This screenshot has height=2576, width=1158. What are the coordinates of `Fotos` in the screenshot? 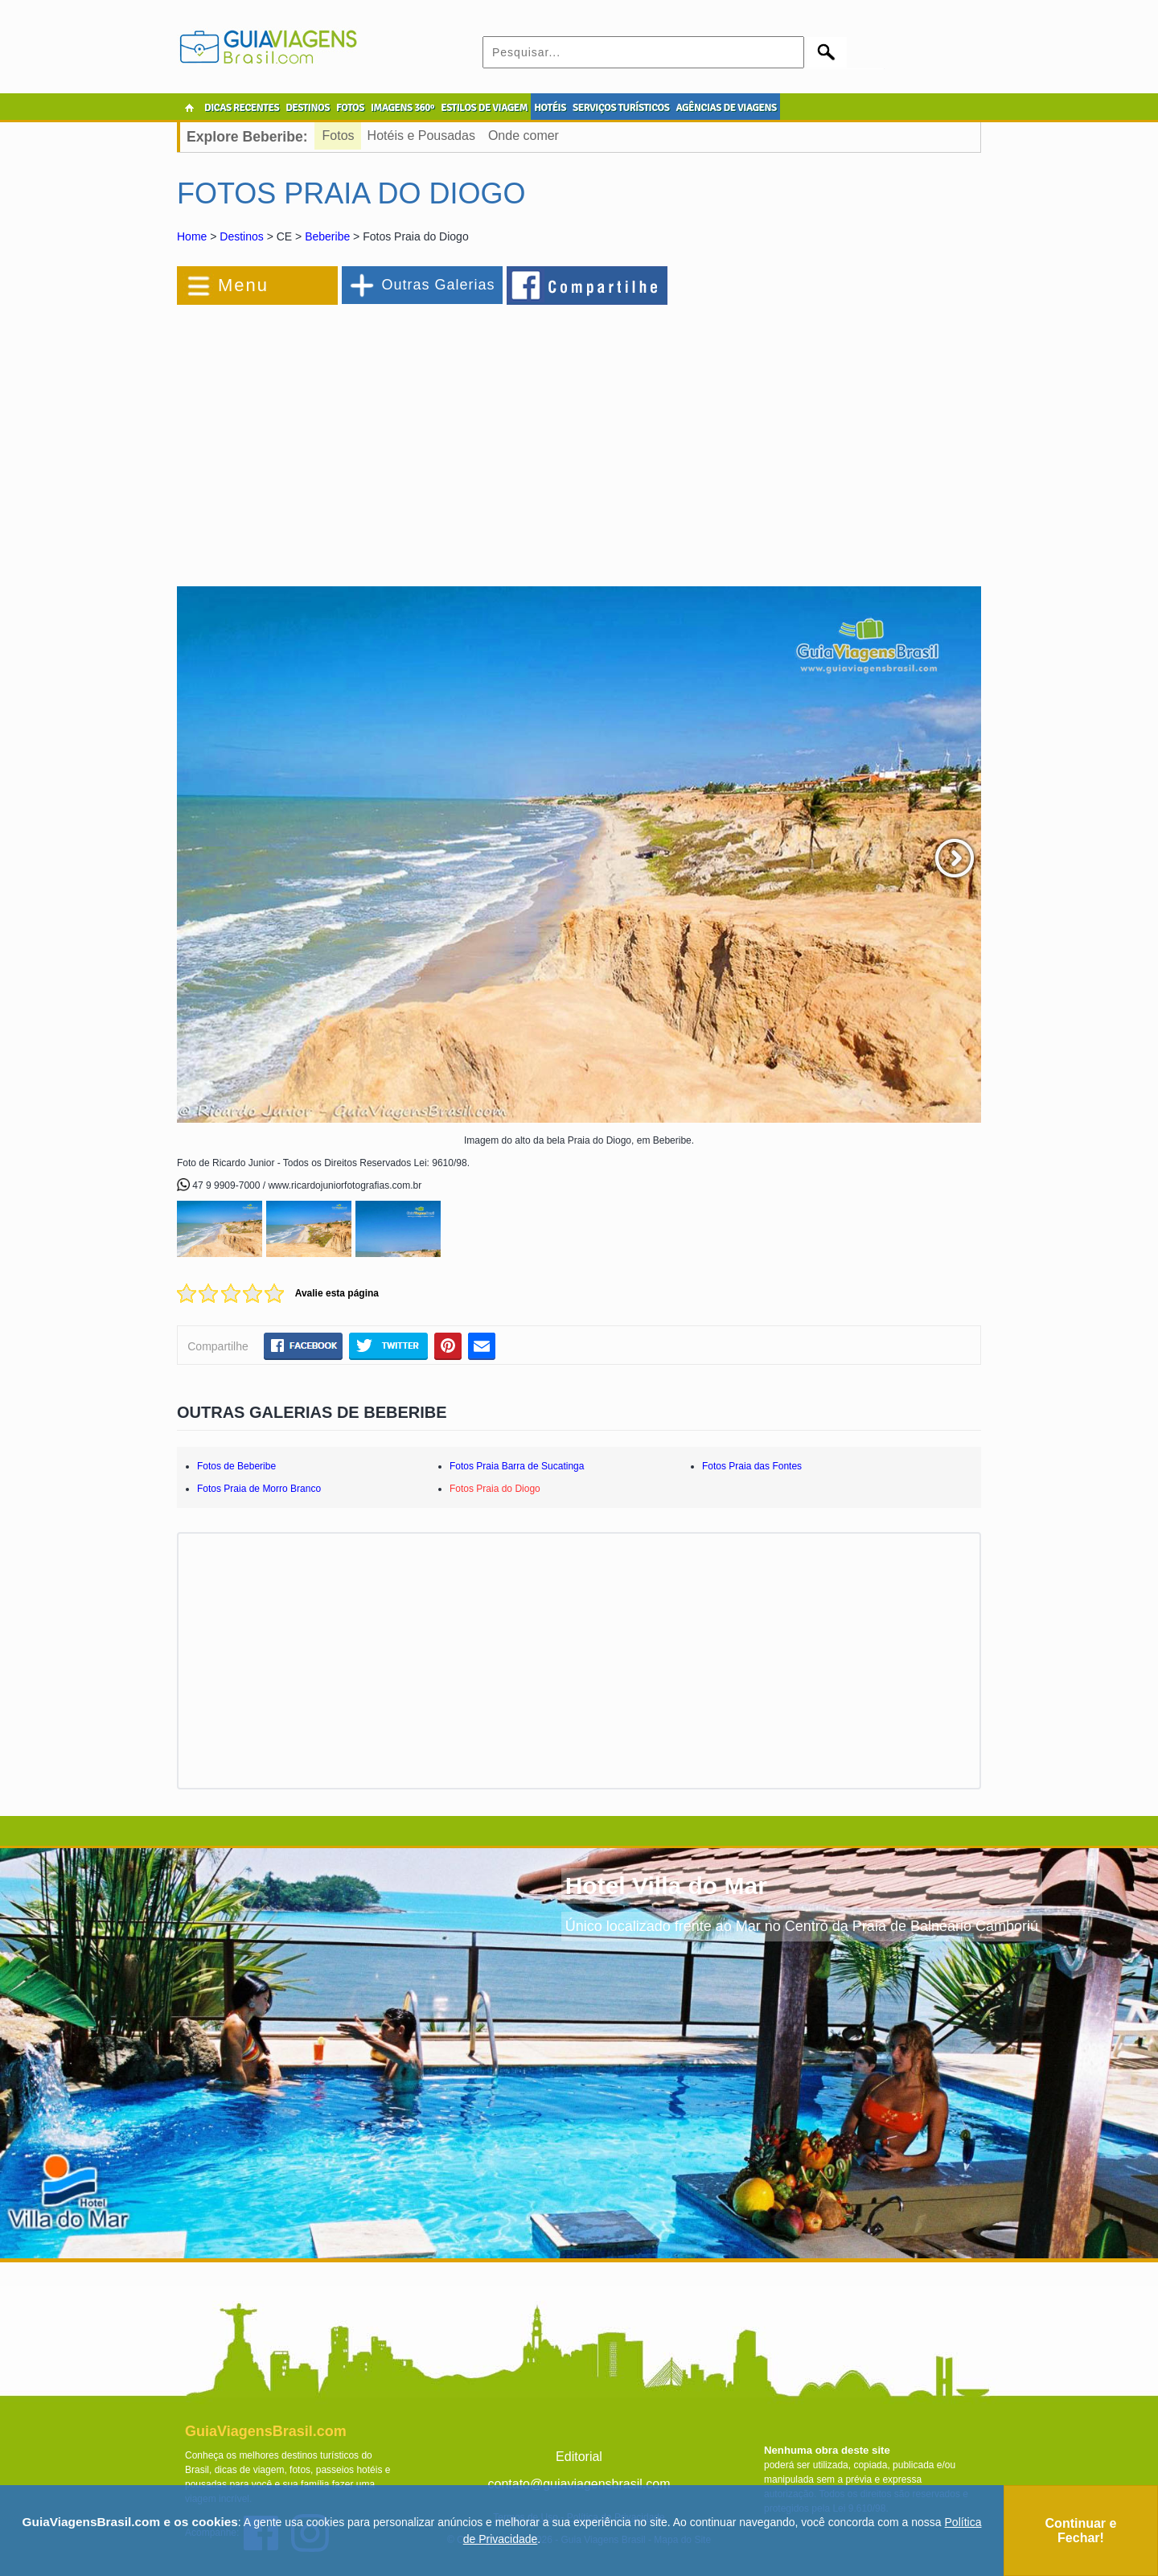 It's located at (338, 135).